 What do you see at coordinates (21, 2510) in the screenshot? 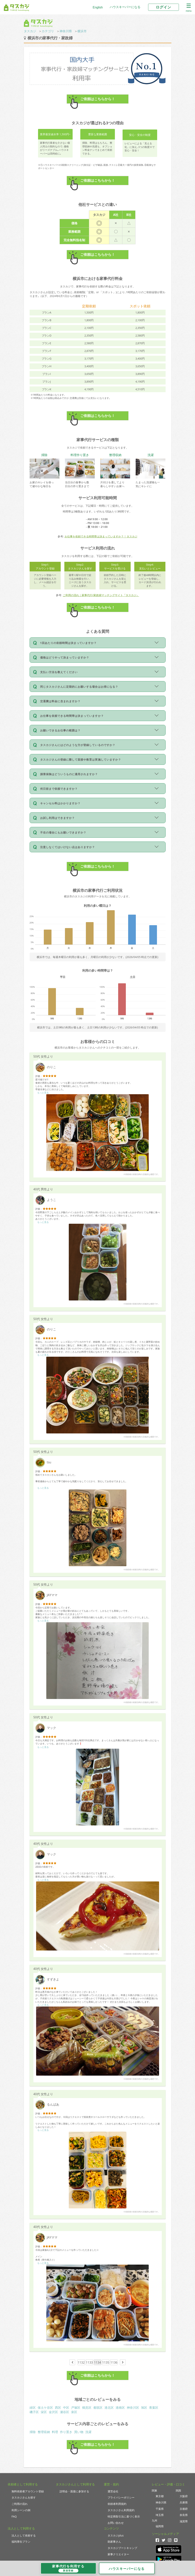
I see `利用シーンの例` at bounding box center [21, 2510].